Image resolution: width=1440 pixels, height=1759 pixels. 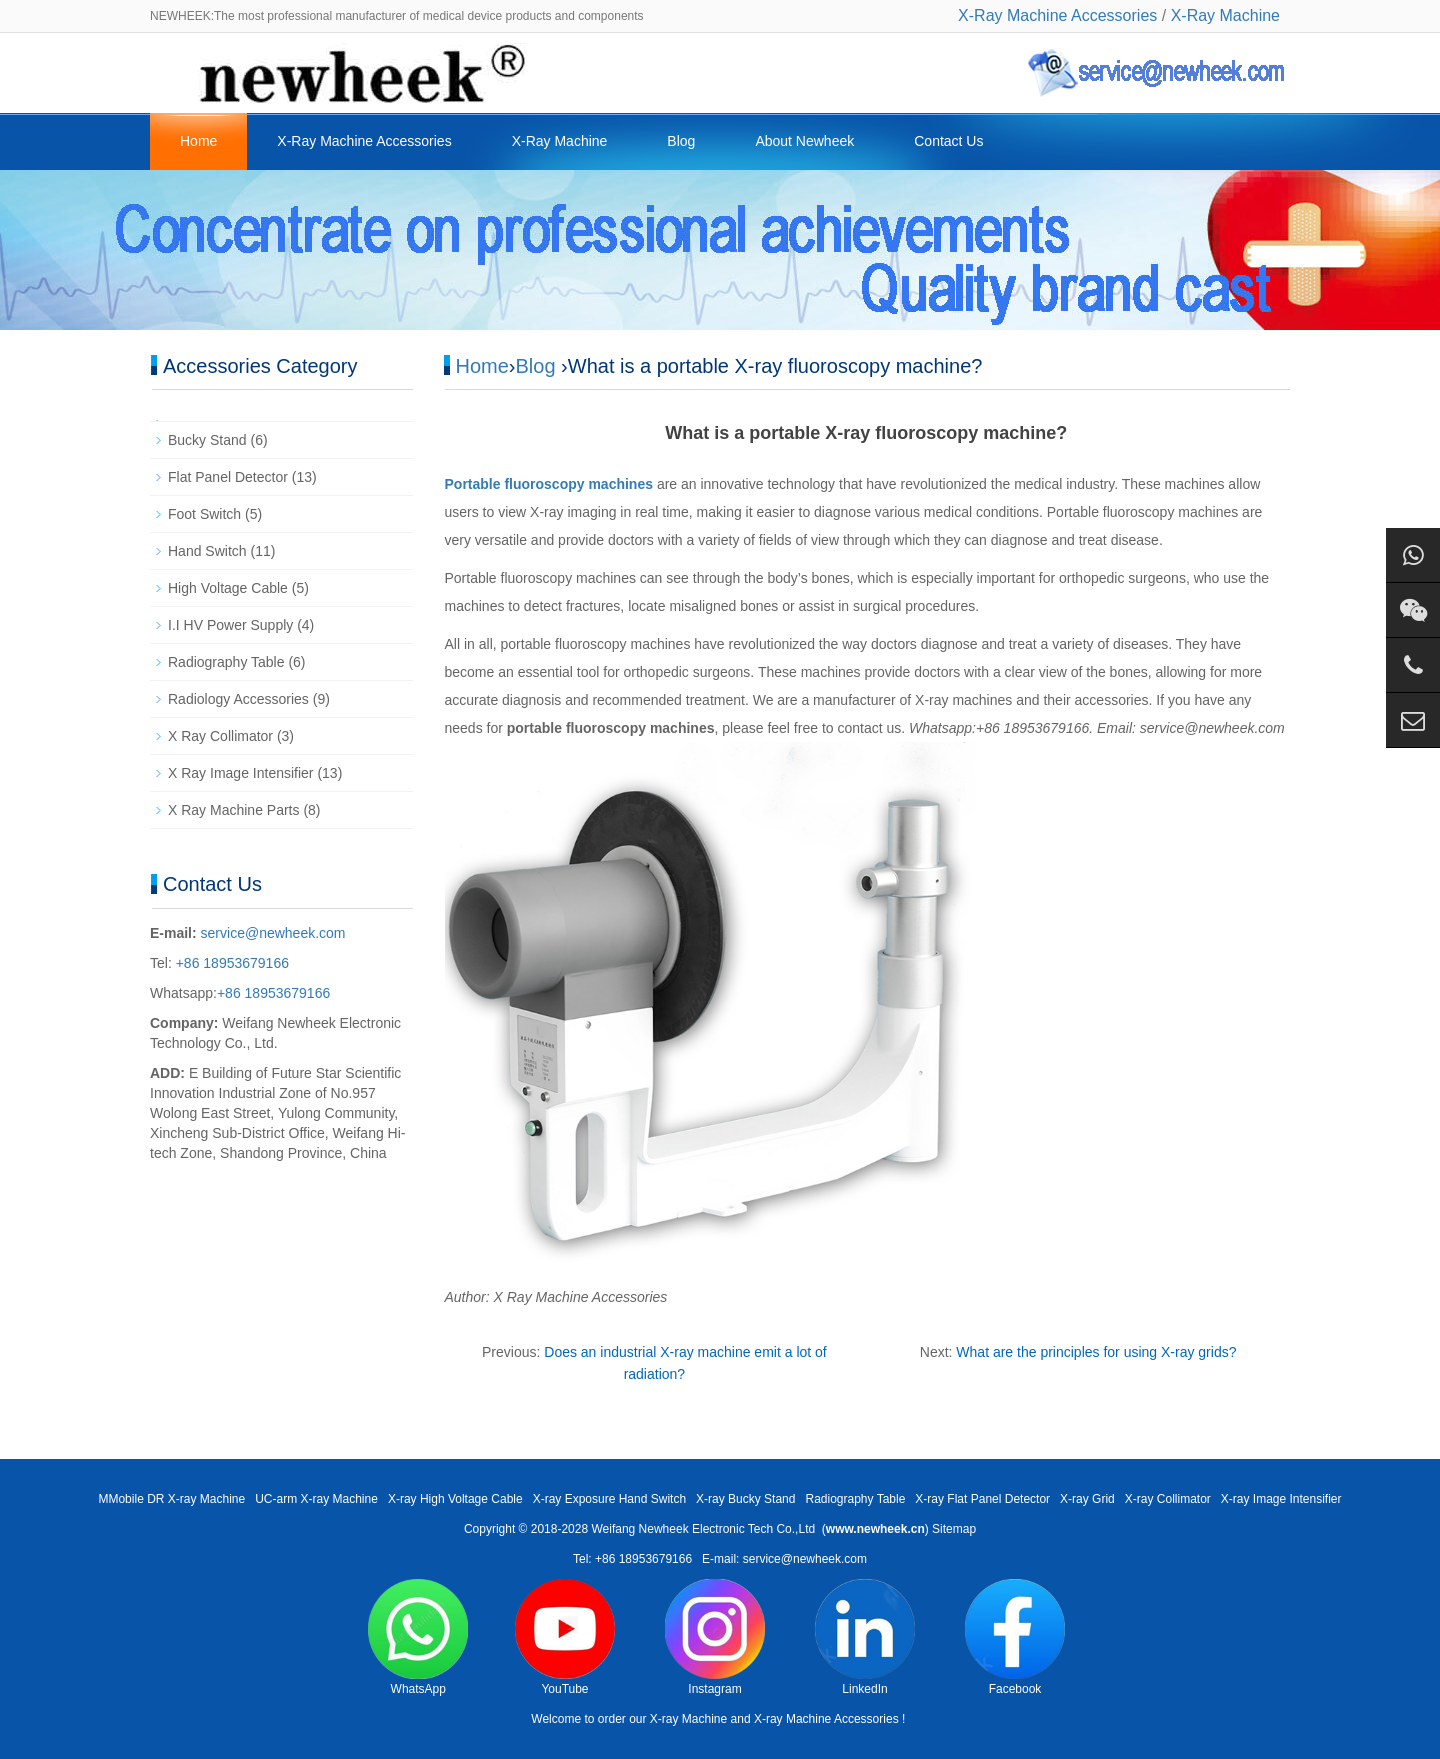 What do you see at coordinates (745, 1499) in the screenshot?
I see `X-ray Bucky Stand` at bounding box center [745, 1499].